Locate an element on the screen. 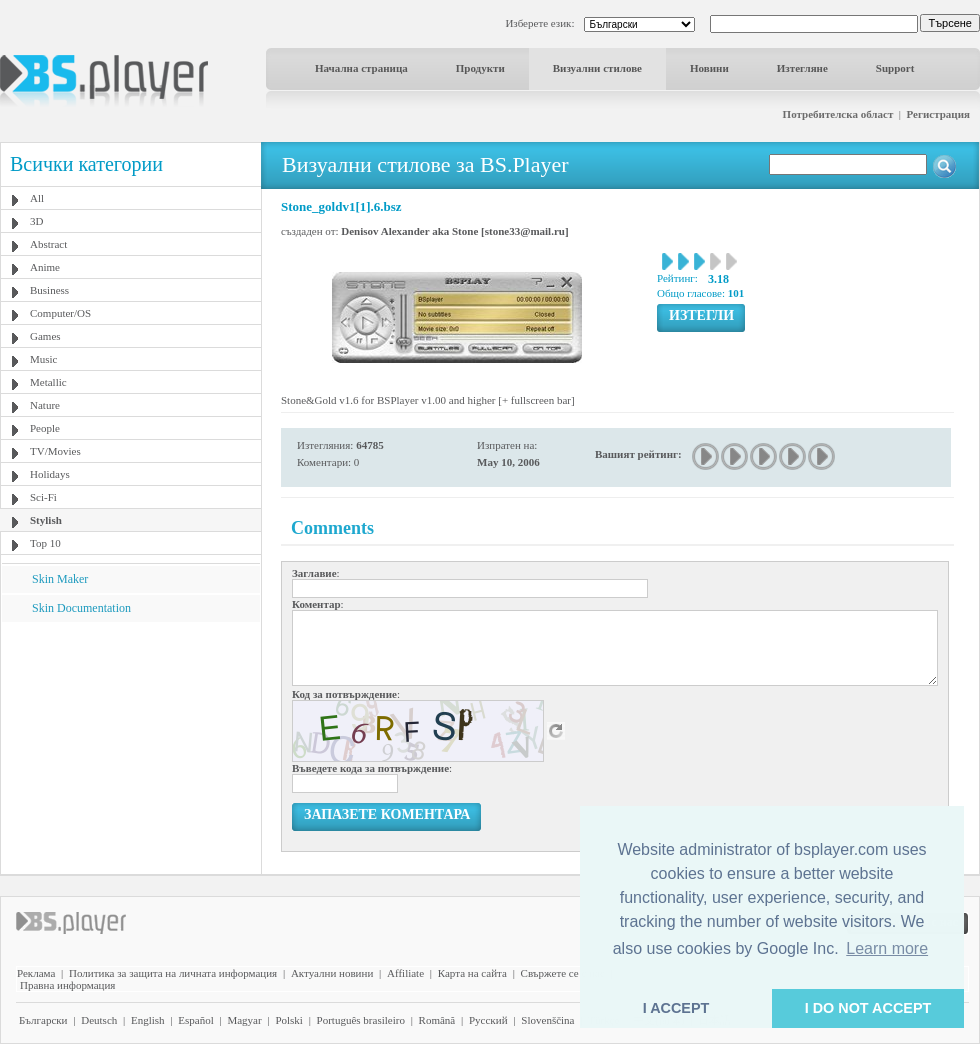 The height and width of the screenshot is (1044, 980). People is located at coordinates (45, 428).